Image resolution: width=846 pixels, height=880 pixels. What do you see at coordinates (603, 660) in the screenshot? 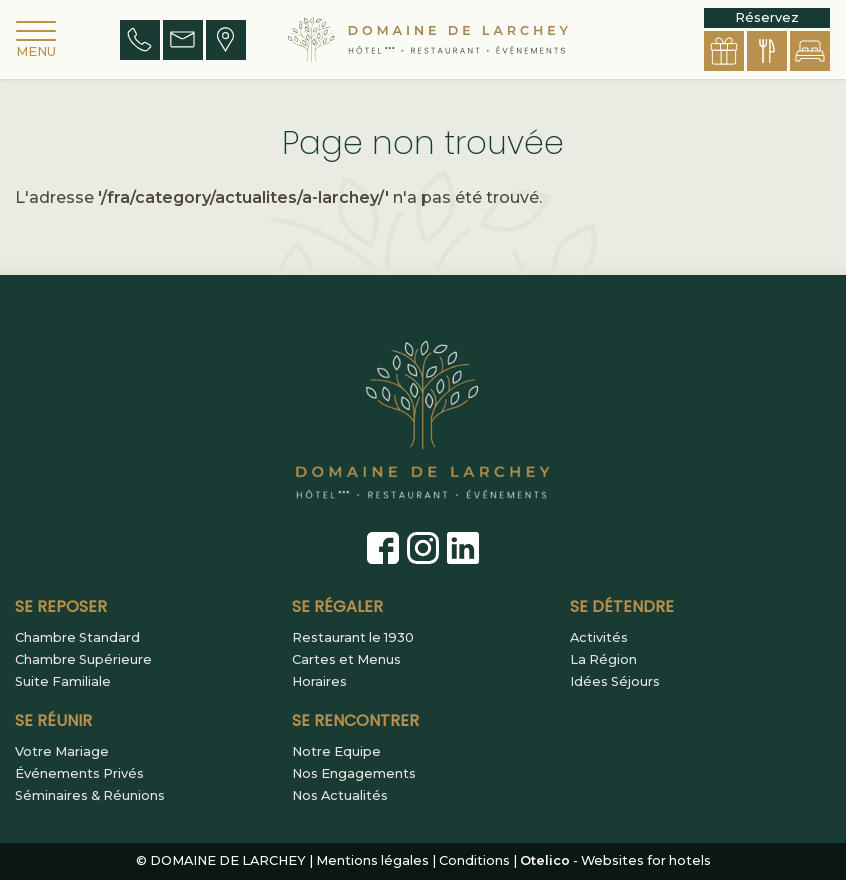
I see `La Région` at bounding box center [603, 660].